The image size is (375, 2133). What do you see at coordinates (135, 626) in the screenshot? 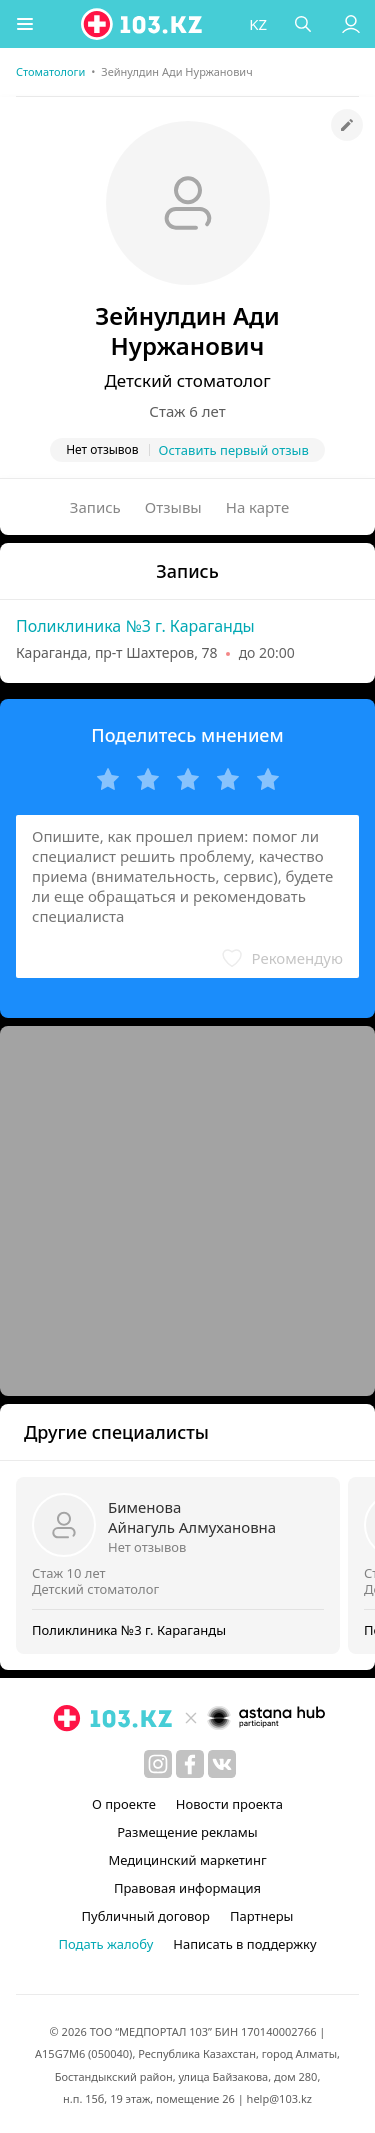
I see `Поликлиника №3 г. Караганды` at bounding box center [135, 626].